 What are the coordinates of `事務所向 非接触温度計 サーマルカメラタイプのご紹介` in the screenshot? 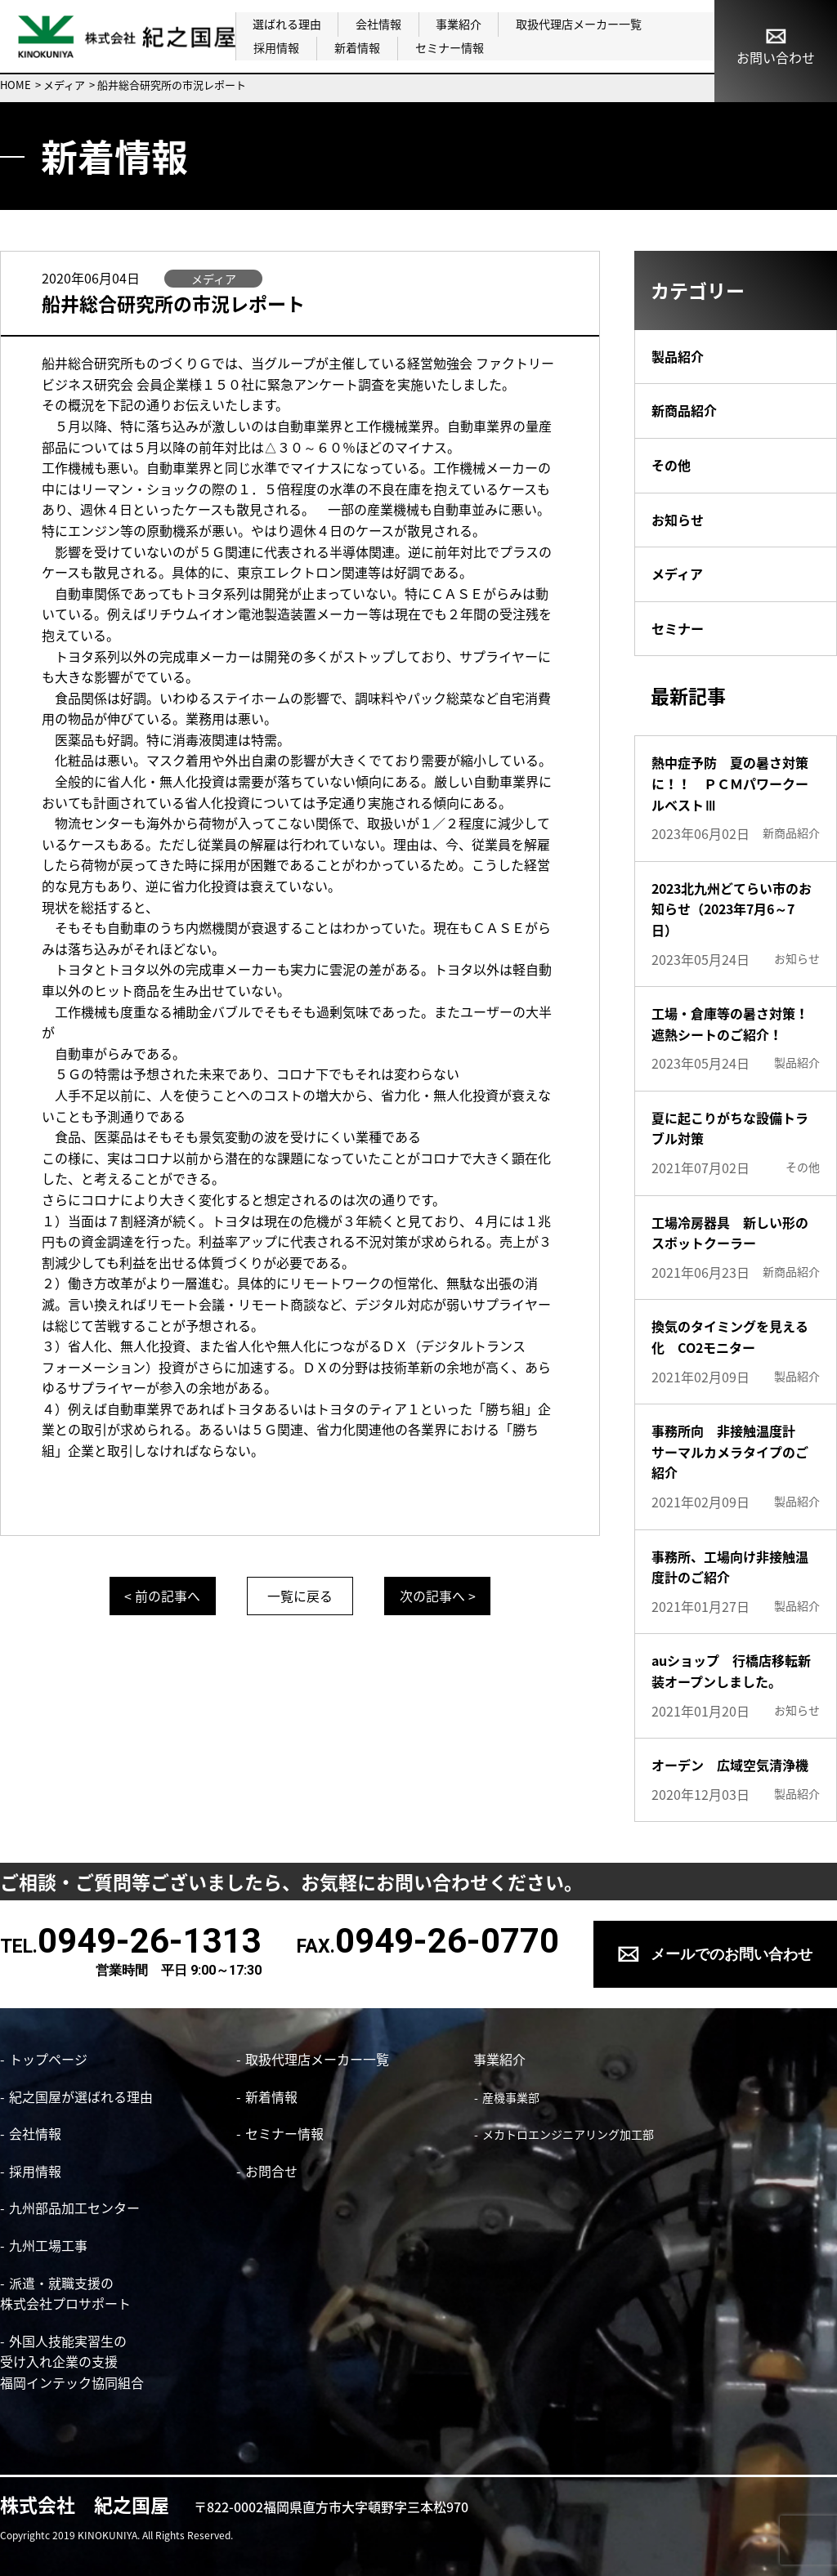 It's located at (729, 1451).